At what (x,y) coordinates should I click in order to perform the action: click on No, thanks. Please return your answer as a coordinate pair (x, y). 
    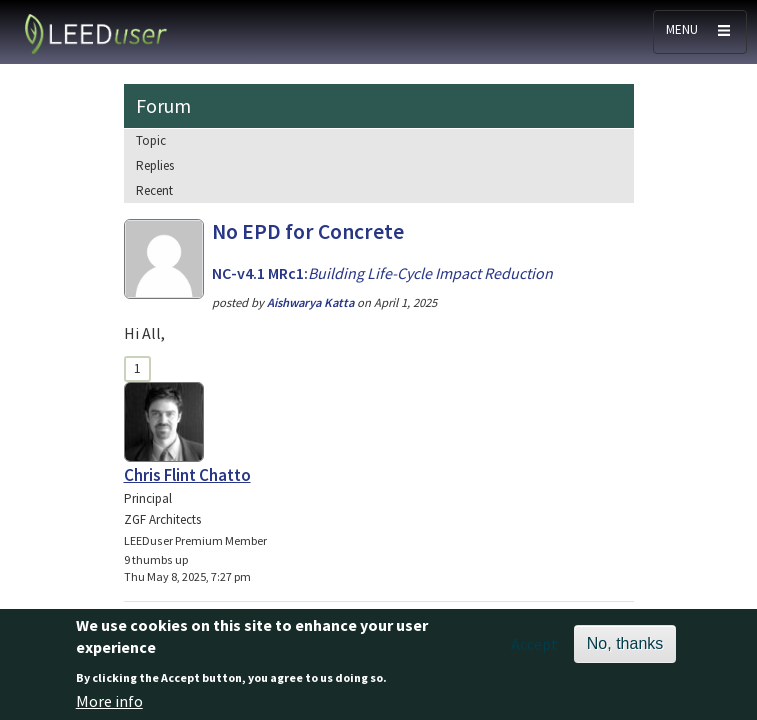
    Looking at the image, I should click on (625, 651).